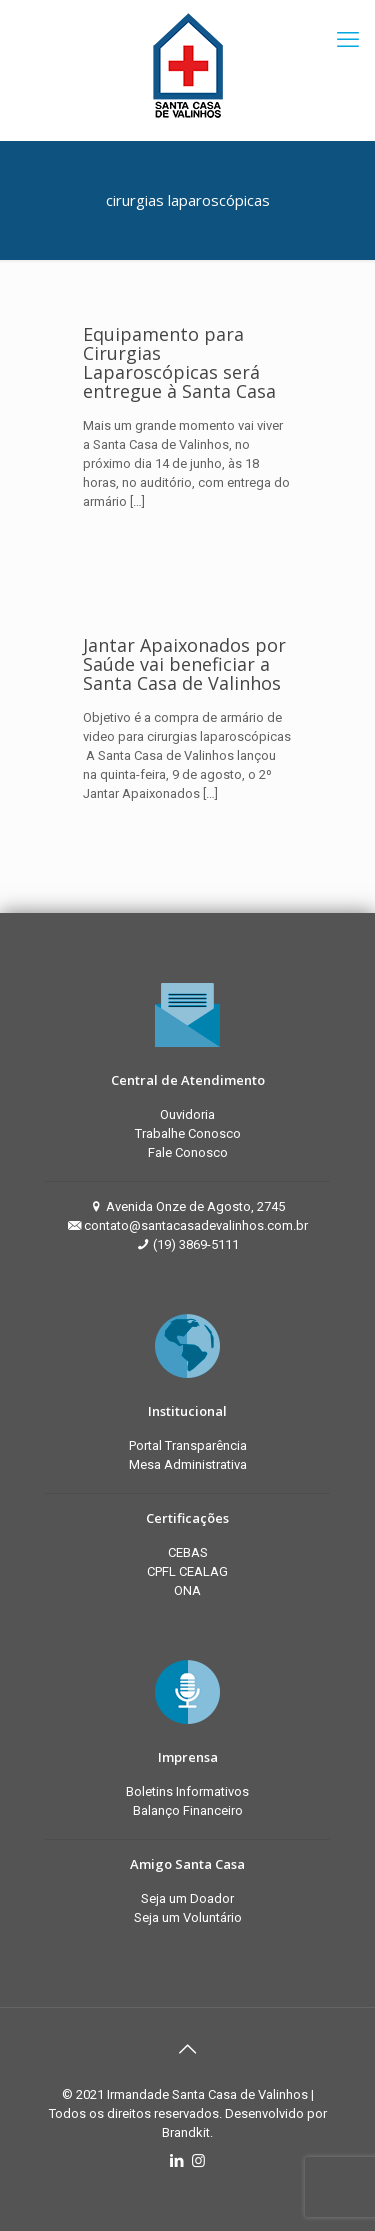 The image size is (375, 2231). I want to click on [mobile menu], so click(348, 40).